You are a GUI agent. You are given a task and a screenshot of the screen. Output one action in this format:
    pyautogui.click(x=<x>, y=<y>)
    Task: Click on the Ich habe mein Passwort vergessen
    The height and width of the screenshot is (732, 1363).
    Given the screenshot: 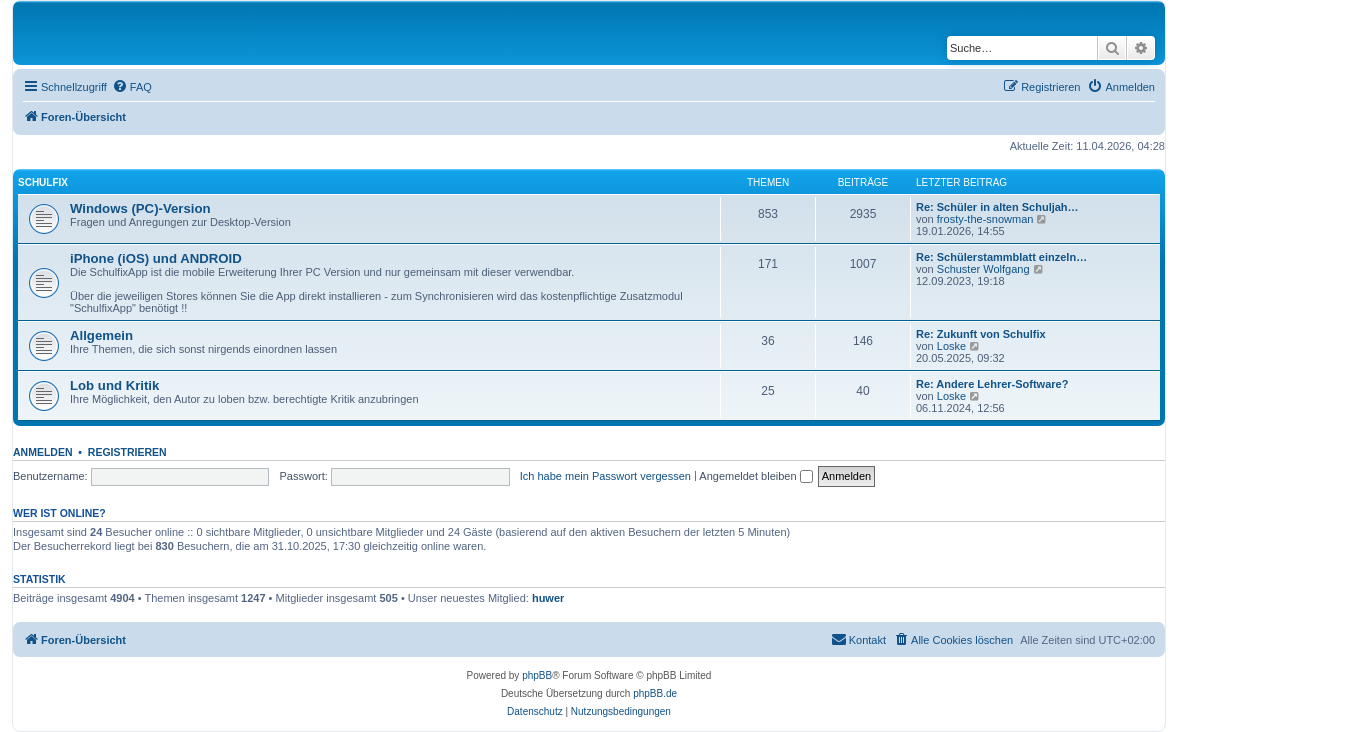 What is the action you would take?
    pyautogui.click(x=605, y=476)
    